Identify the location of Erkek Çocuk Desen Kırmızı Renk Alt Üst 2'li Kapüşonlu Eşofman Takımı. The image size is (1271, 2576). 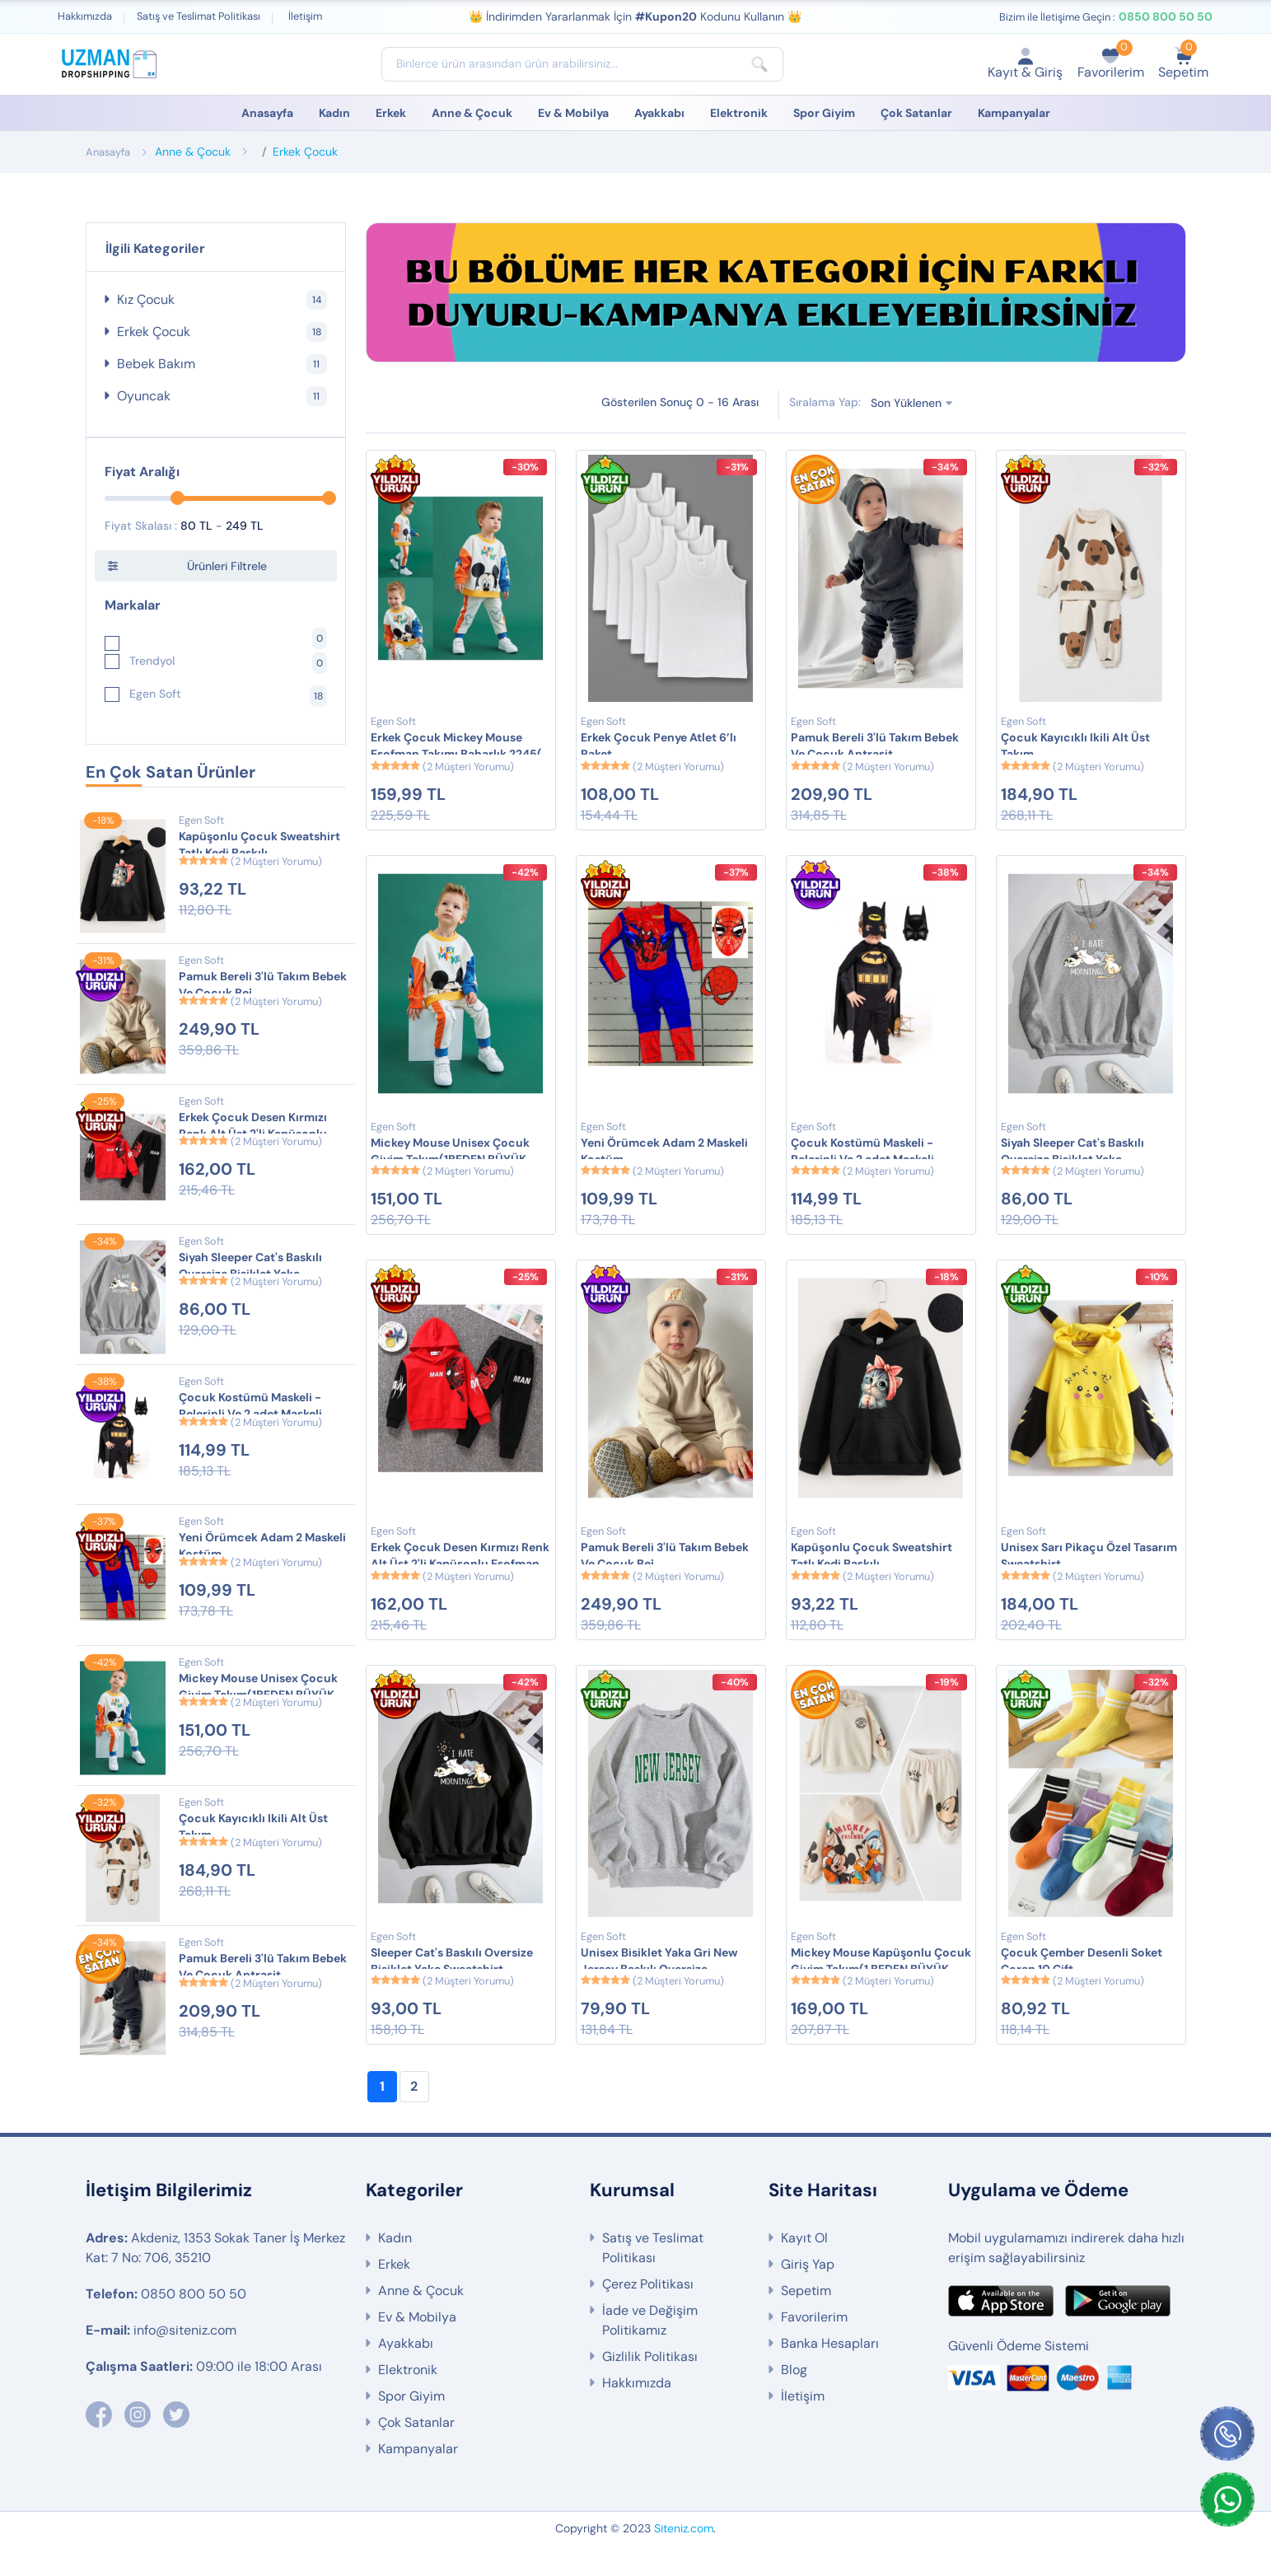
(253, 1126).